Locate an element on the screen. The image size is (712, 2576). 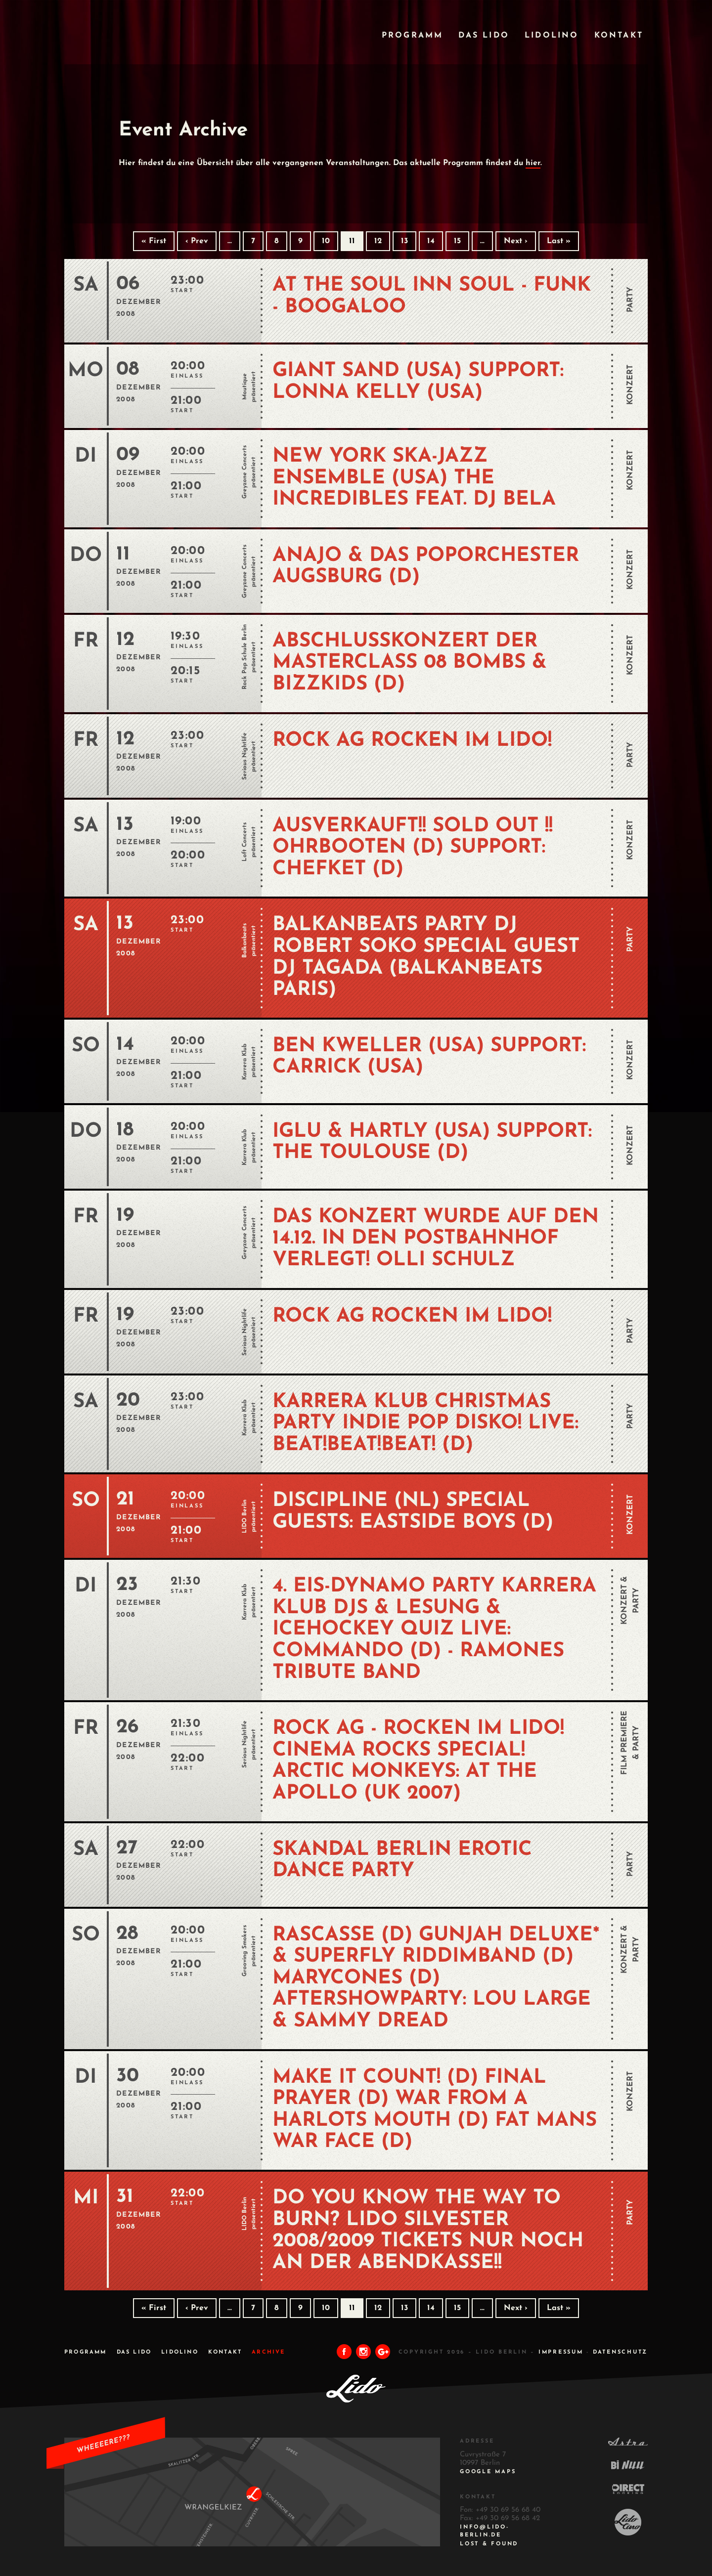
AUSVERKAUFT!! SOLD OUT !! OHRBOOTEN (D) Support: CHEFKET (D) is located at coordinates (412, 847).